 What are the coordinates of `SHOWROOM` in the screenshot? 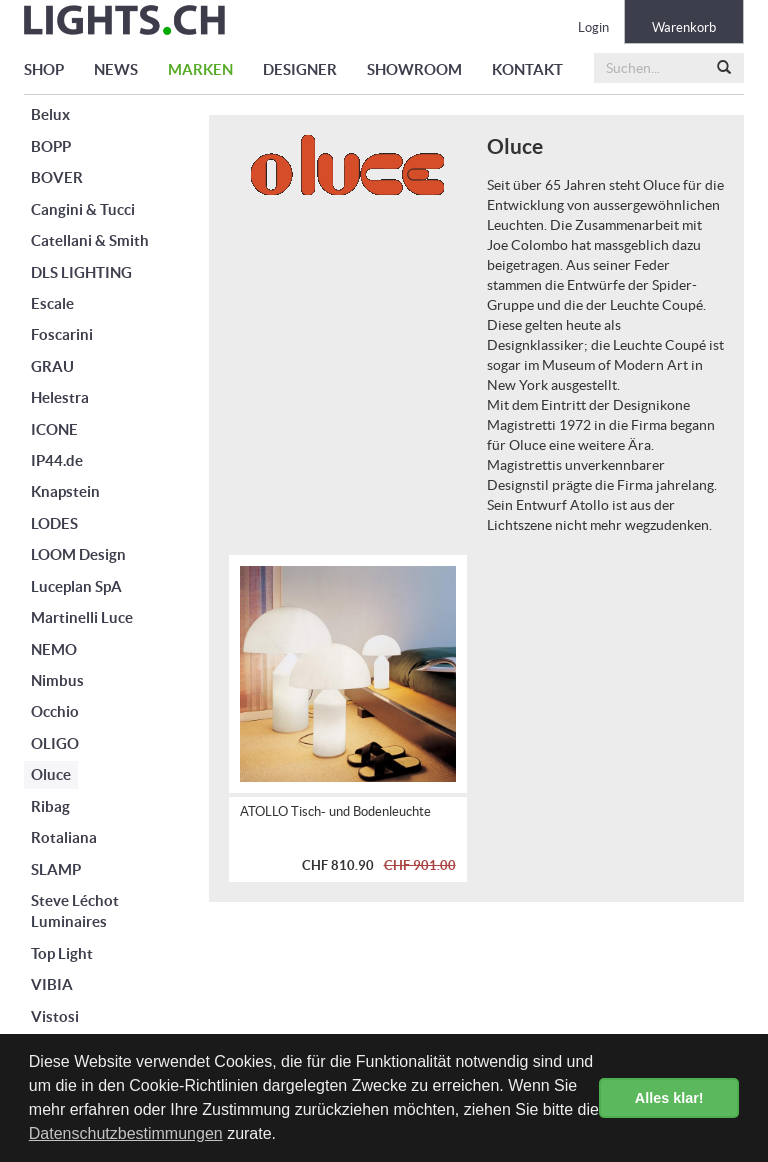 It's located at (414, 69).